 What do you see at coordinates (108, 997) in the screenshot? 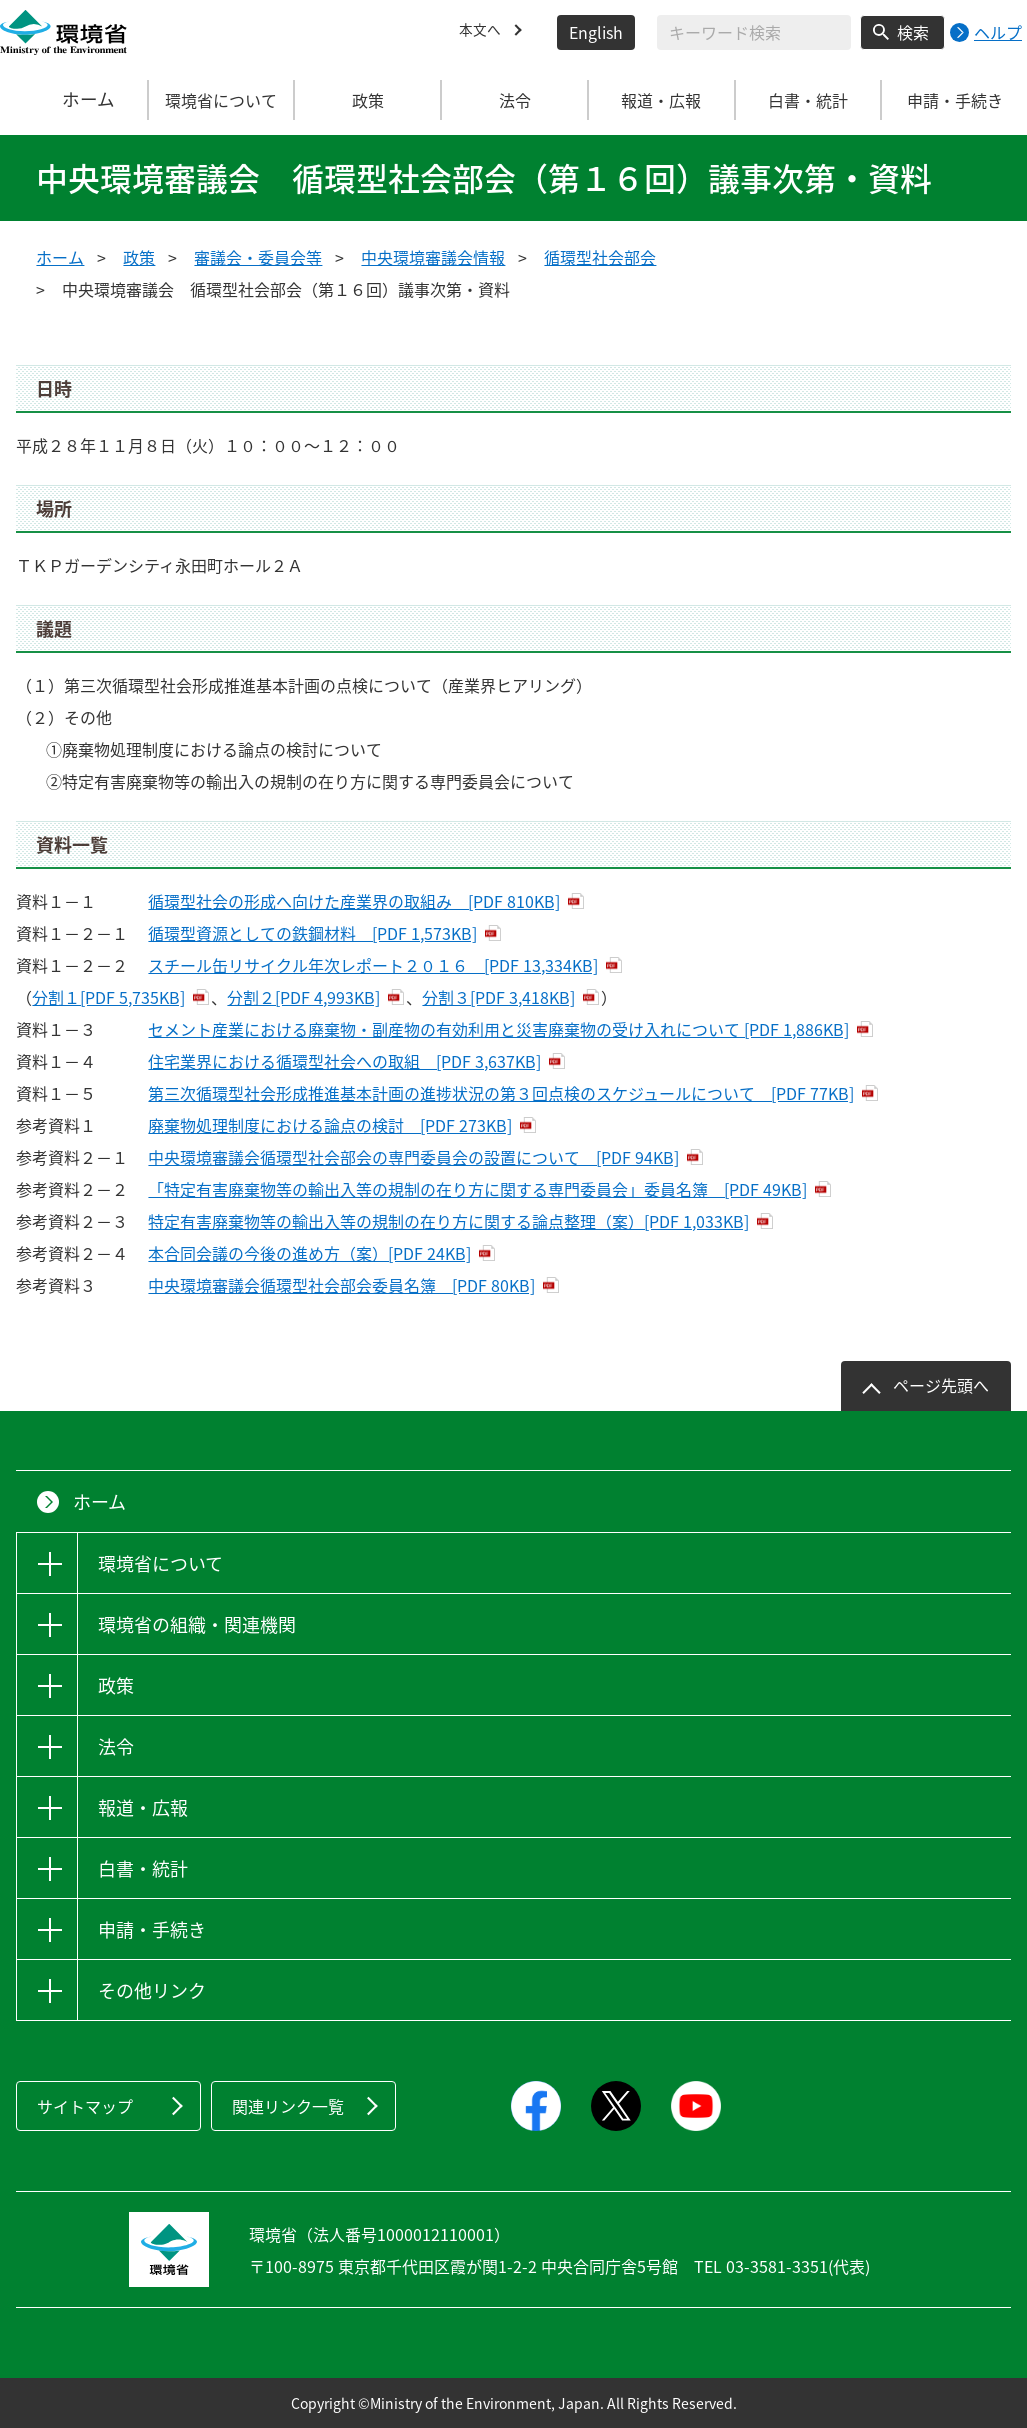
I see `分割１[PDF 5,735KB]` at bounding box center [108, 997].